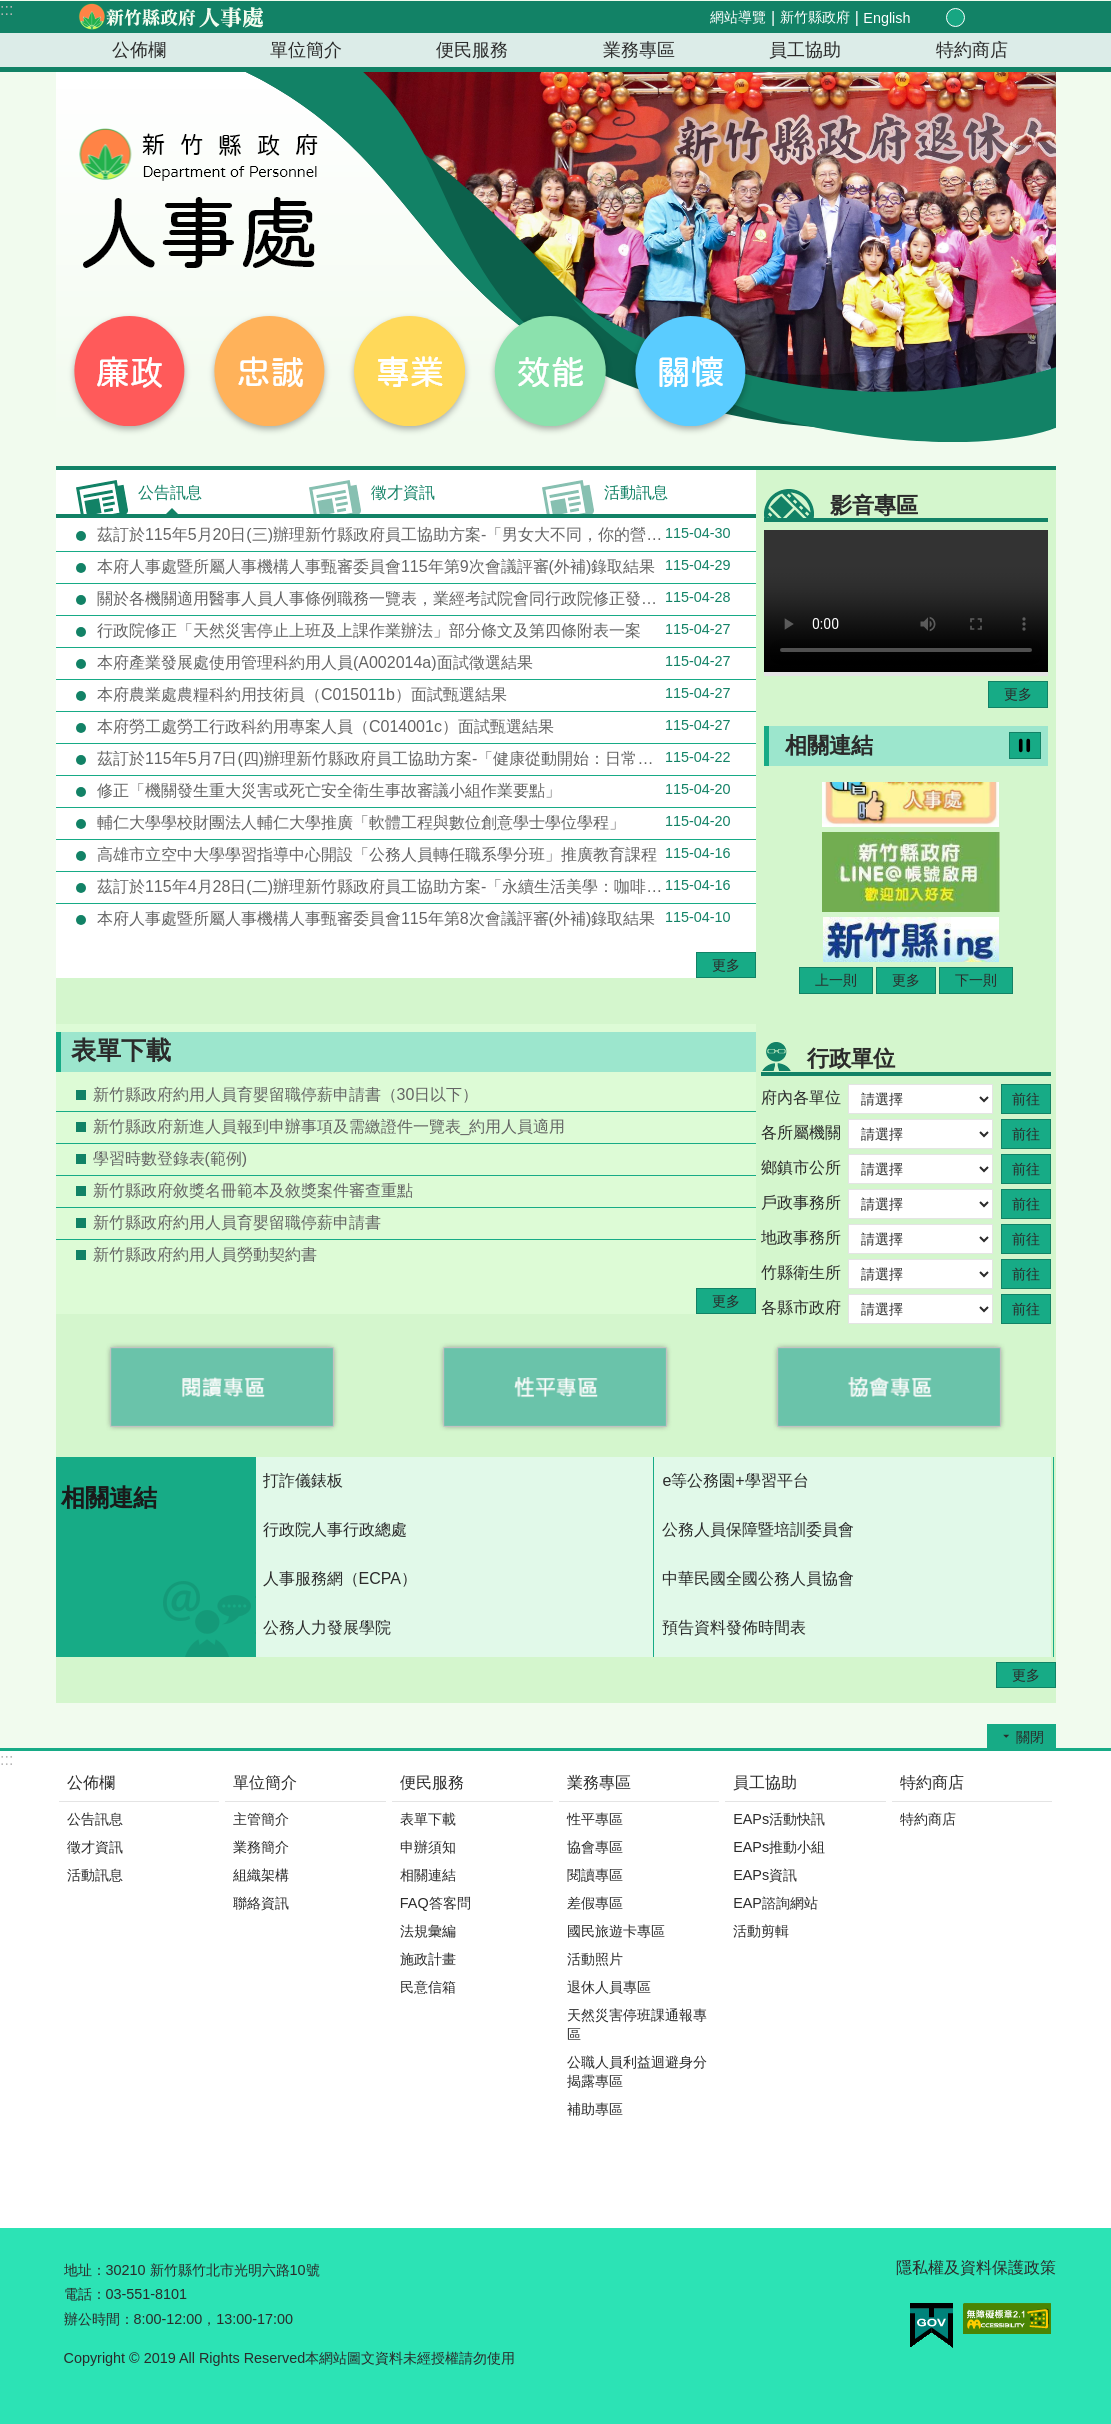 The width and height of the screenshot is (1111, 2424). Describe the element at coordinates (609, 1987) in the screenshot. I see `退休人員專區` at that location.